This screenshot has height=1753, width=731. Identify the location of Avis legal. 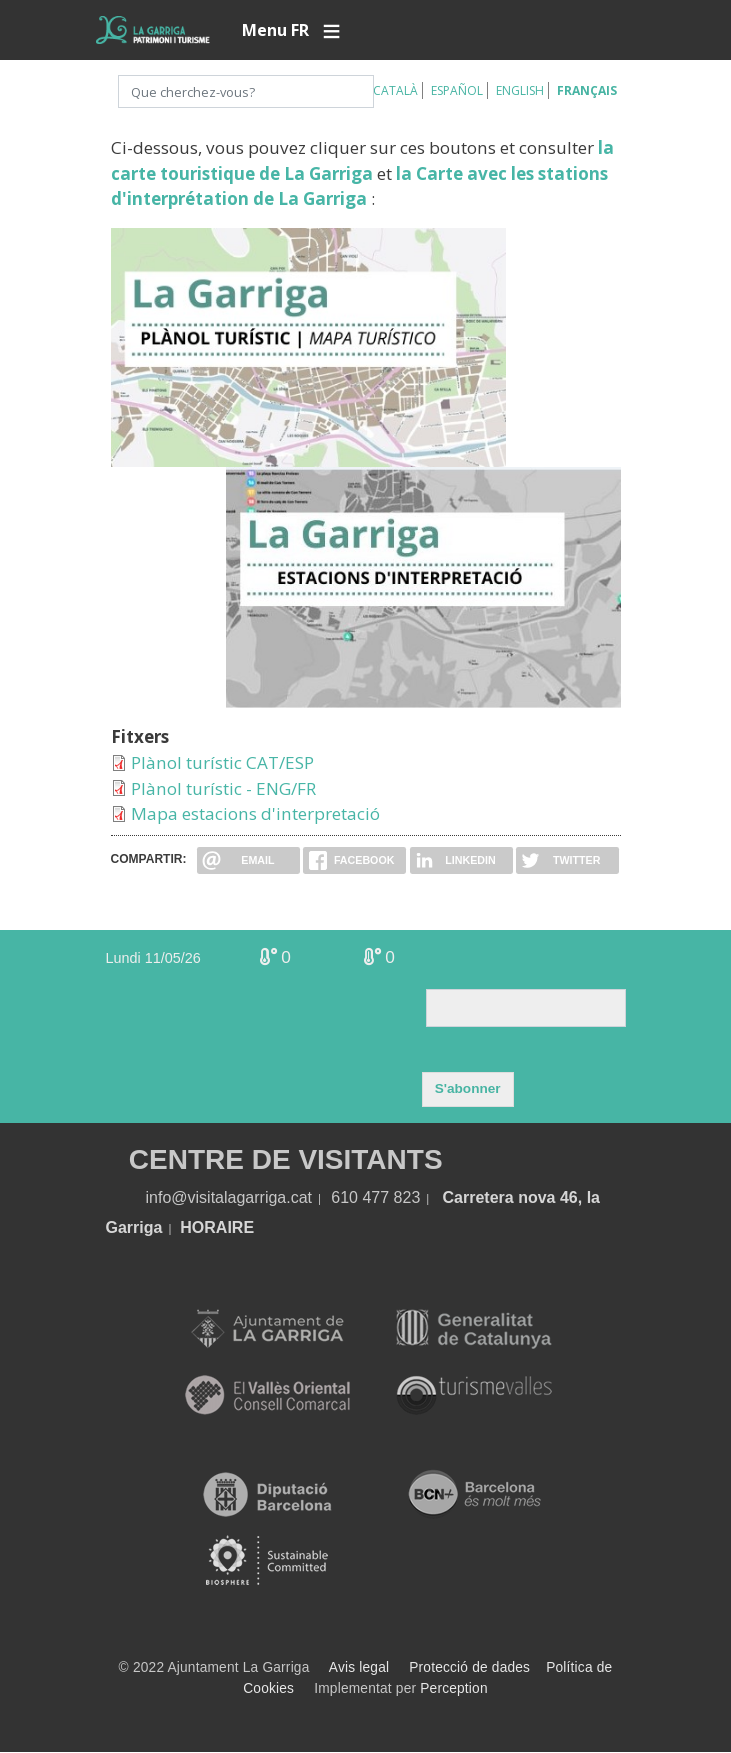
(359, 1667).